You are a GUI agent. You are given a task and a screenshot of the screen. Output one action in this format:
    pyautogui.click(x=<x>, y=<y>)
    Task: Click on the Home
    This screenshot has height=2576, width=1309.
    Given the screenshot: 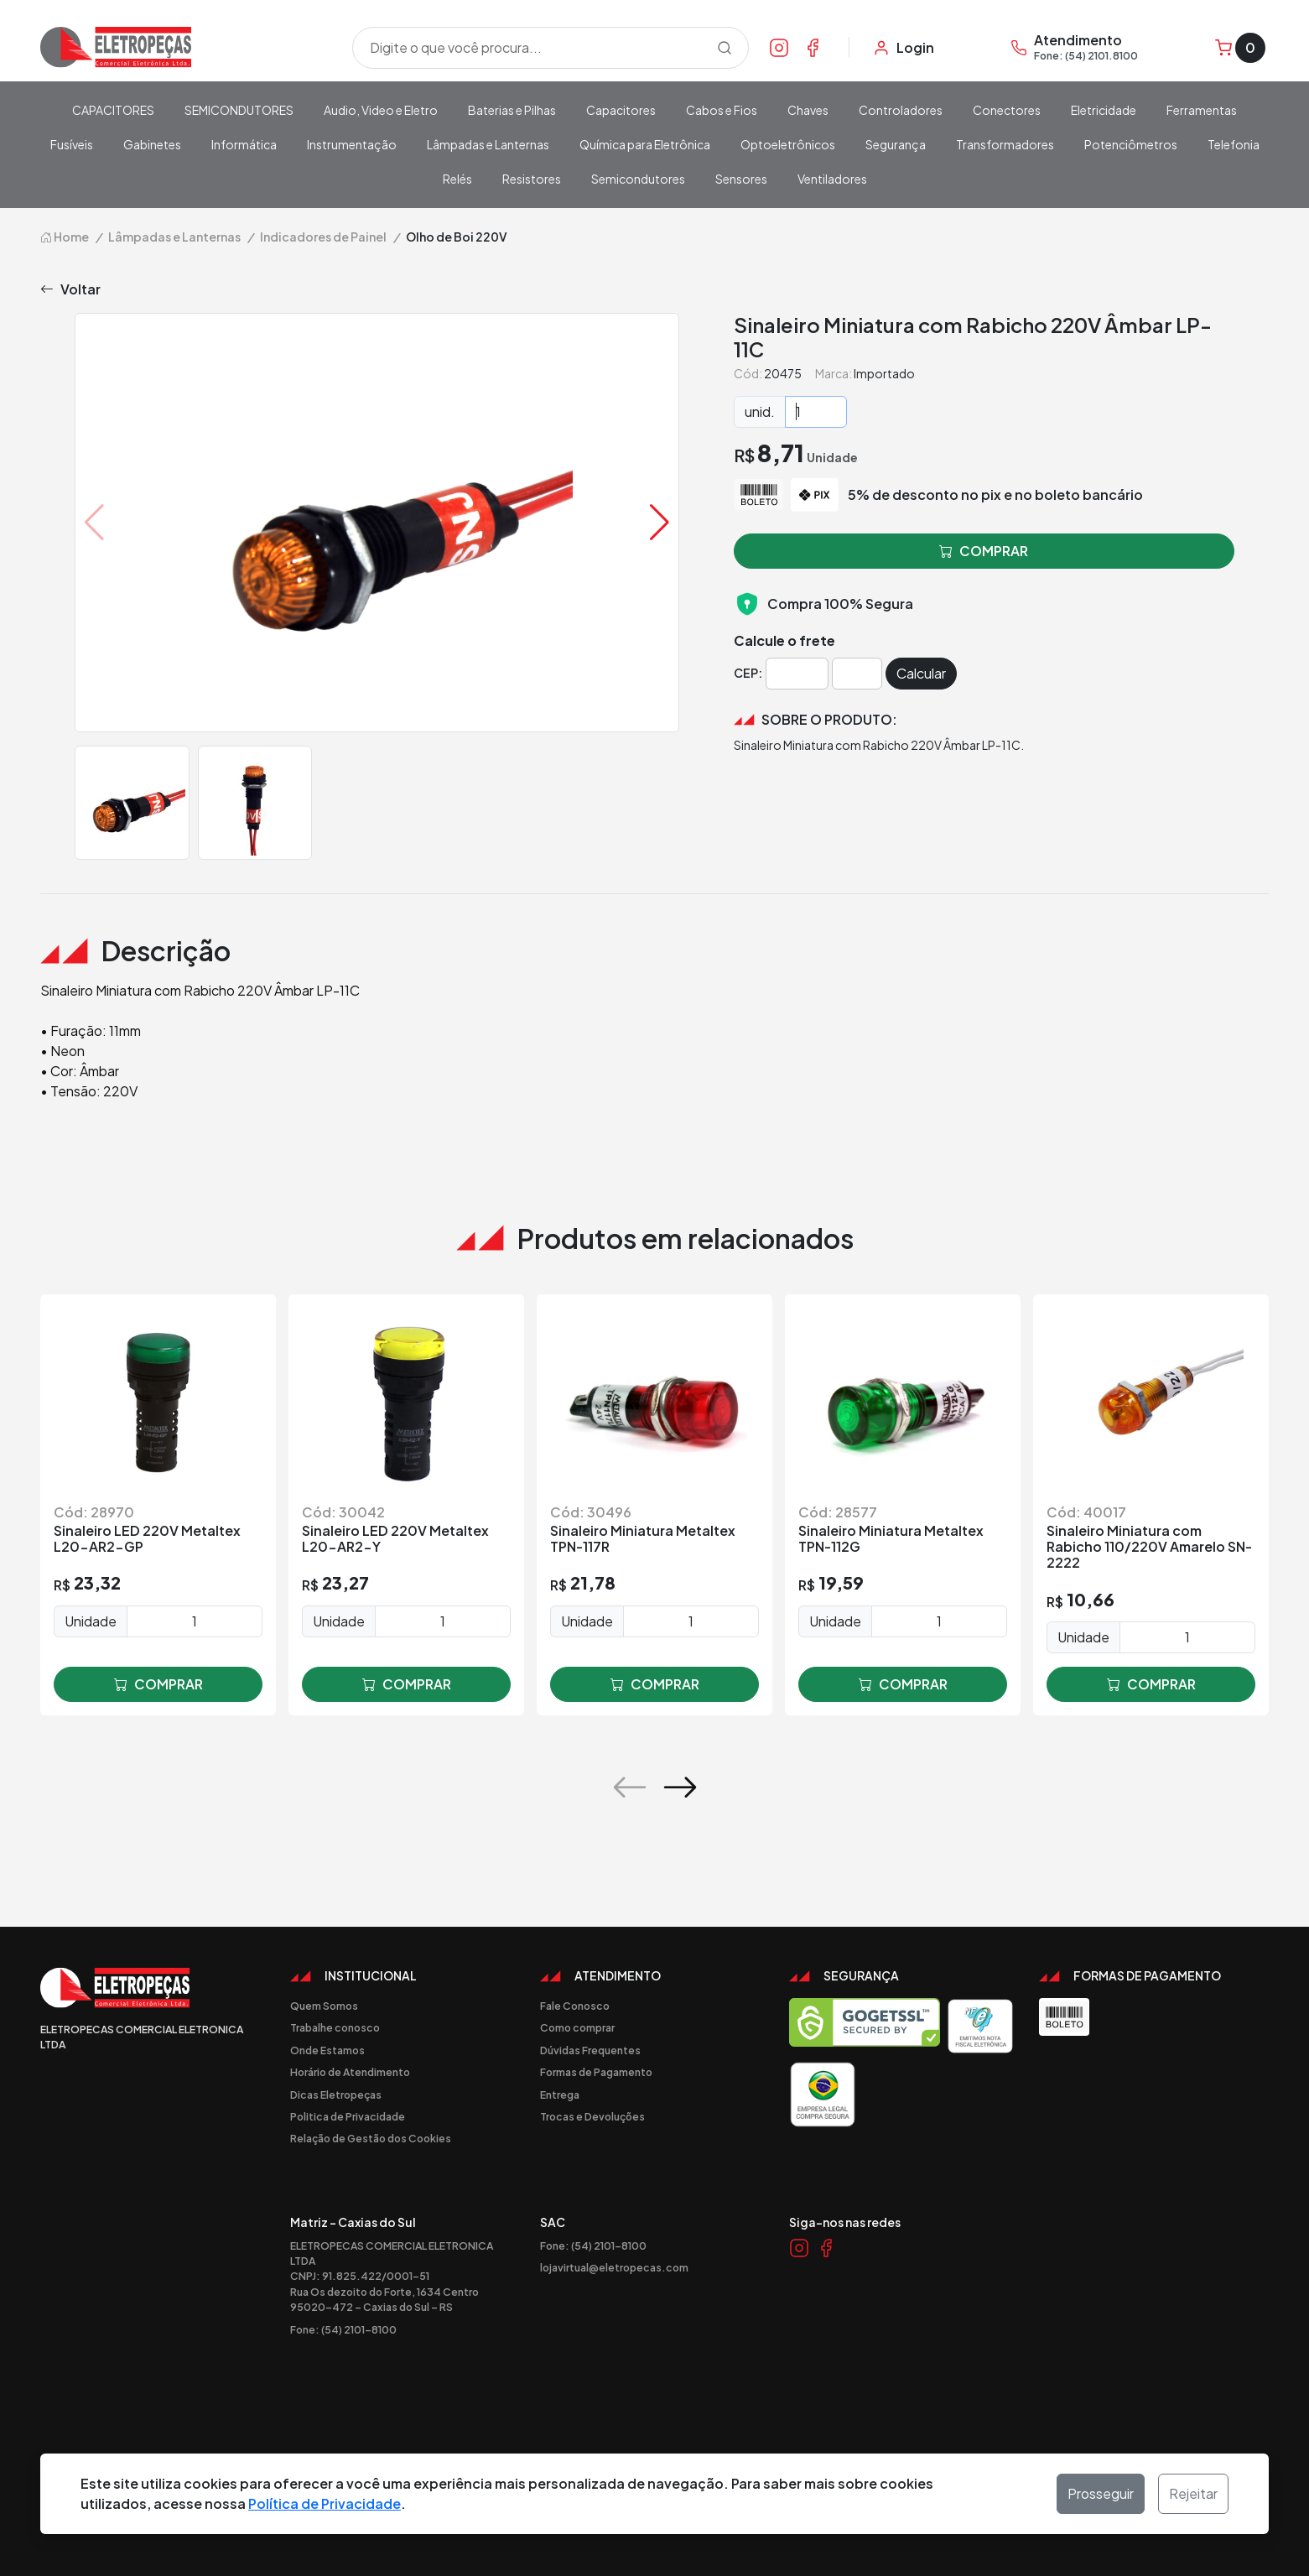 What is the action you would take?
    pyautogui.click(x=64, y=236)
    